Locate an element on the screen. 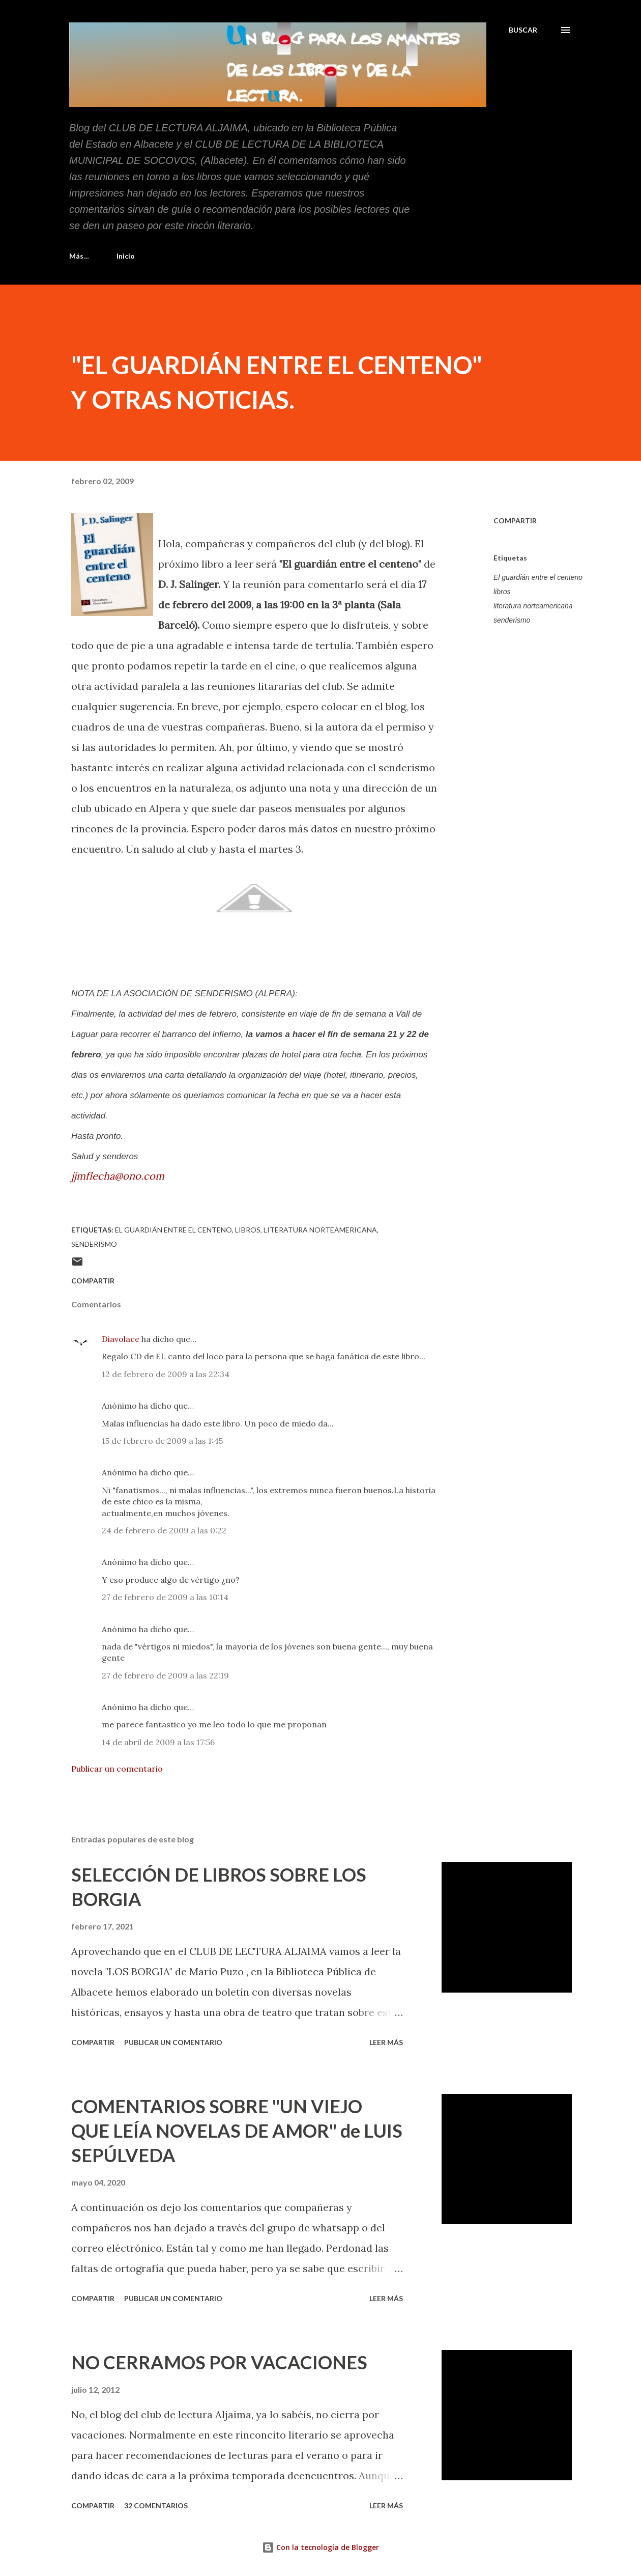 The width and height of the screenshot is (641, 2576). [Buscar] is located at coordinates (523, 30).